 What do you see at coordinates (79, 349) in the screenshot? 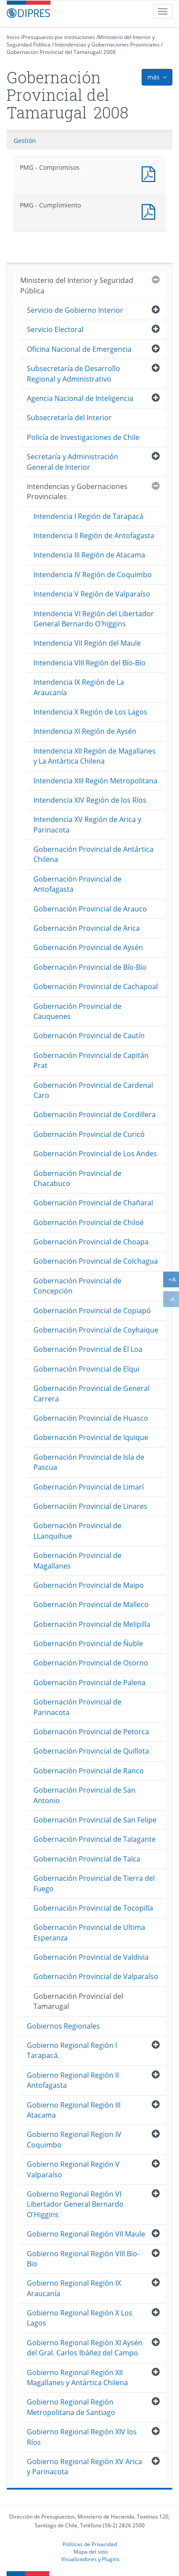
I see `Oficina Nacional de Emergencia` at bounding box center [79, 349].